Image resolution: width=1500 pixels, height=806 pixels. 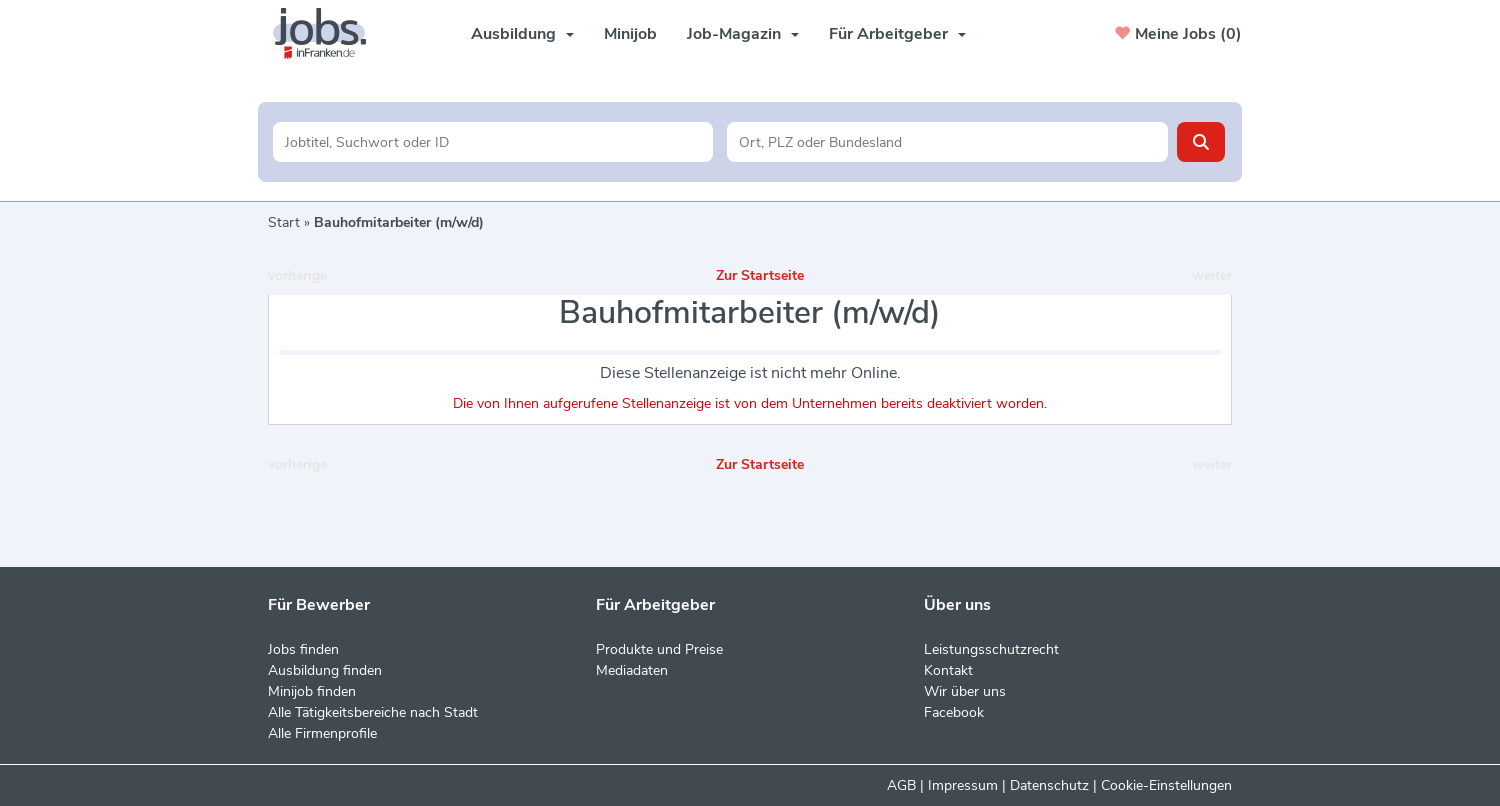 What do you see at coordinates (373, 712) in the screenshot?
I see `Alle Tätigkeitsbereiche nach Stadt` at bounding box center [373, 712].